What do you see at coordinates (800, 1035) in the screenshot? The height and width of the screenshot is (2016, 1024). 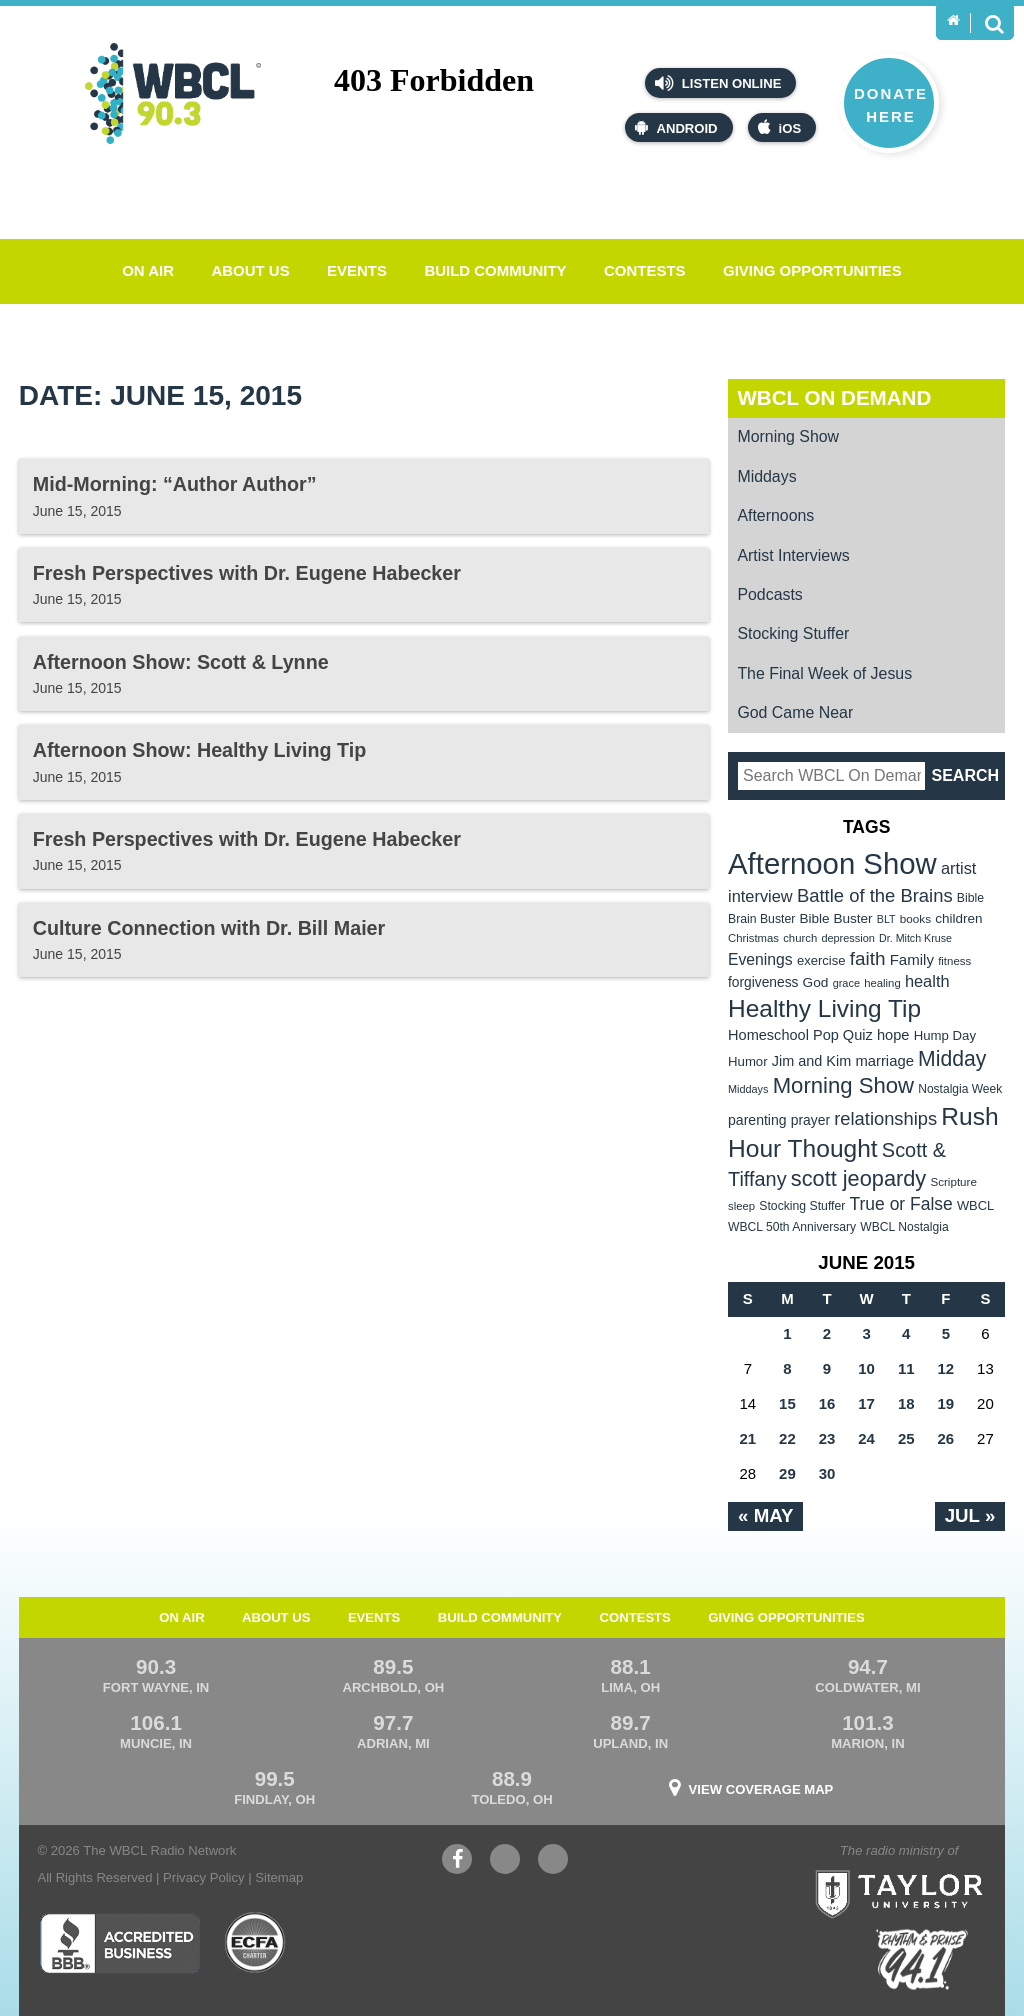 I see `Homeschool Pop Quiz` at bounding box center [800, 1035].